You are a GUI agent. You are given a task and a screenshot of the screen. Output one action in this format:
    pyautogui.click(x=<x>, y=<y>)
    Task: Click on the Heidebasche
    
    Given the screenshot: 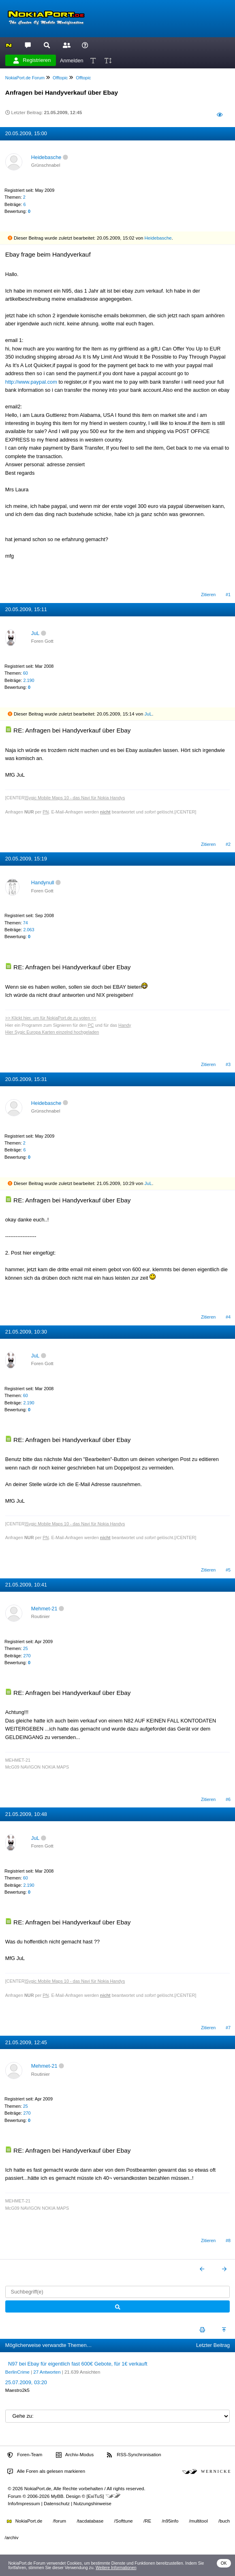 What is the action you would take?
    pyautogui.click(x=46, y=157)
    